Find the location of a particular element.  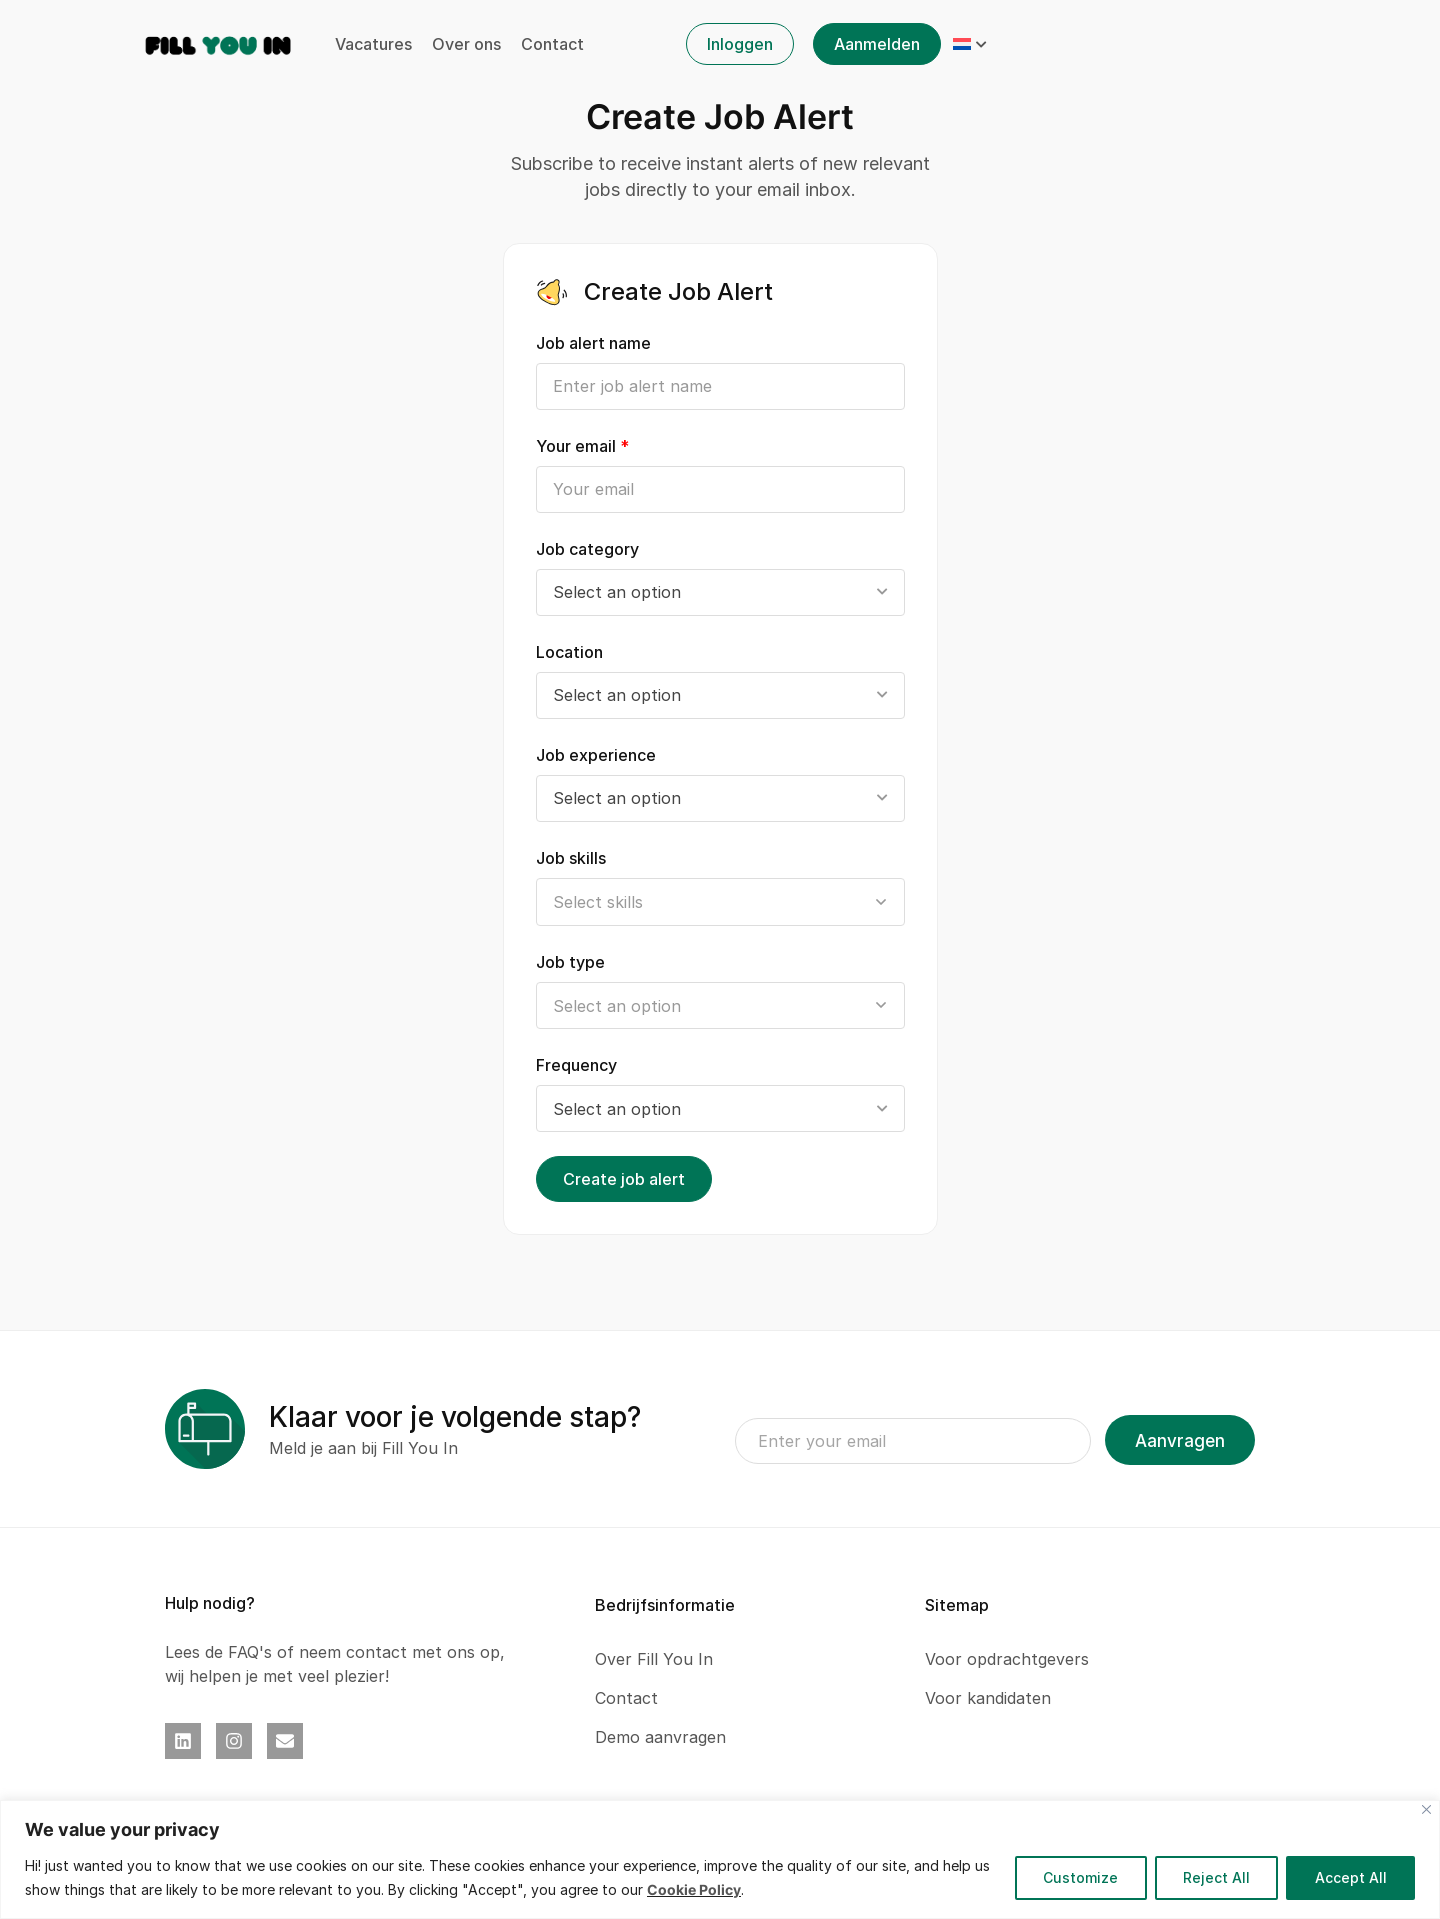

Aanvragen is located at coordinates (1180, 1441).